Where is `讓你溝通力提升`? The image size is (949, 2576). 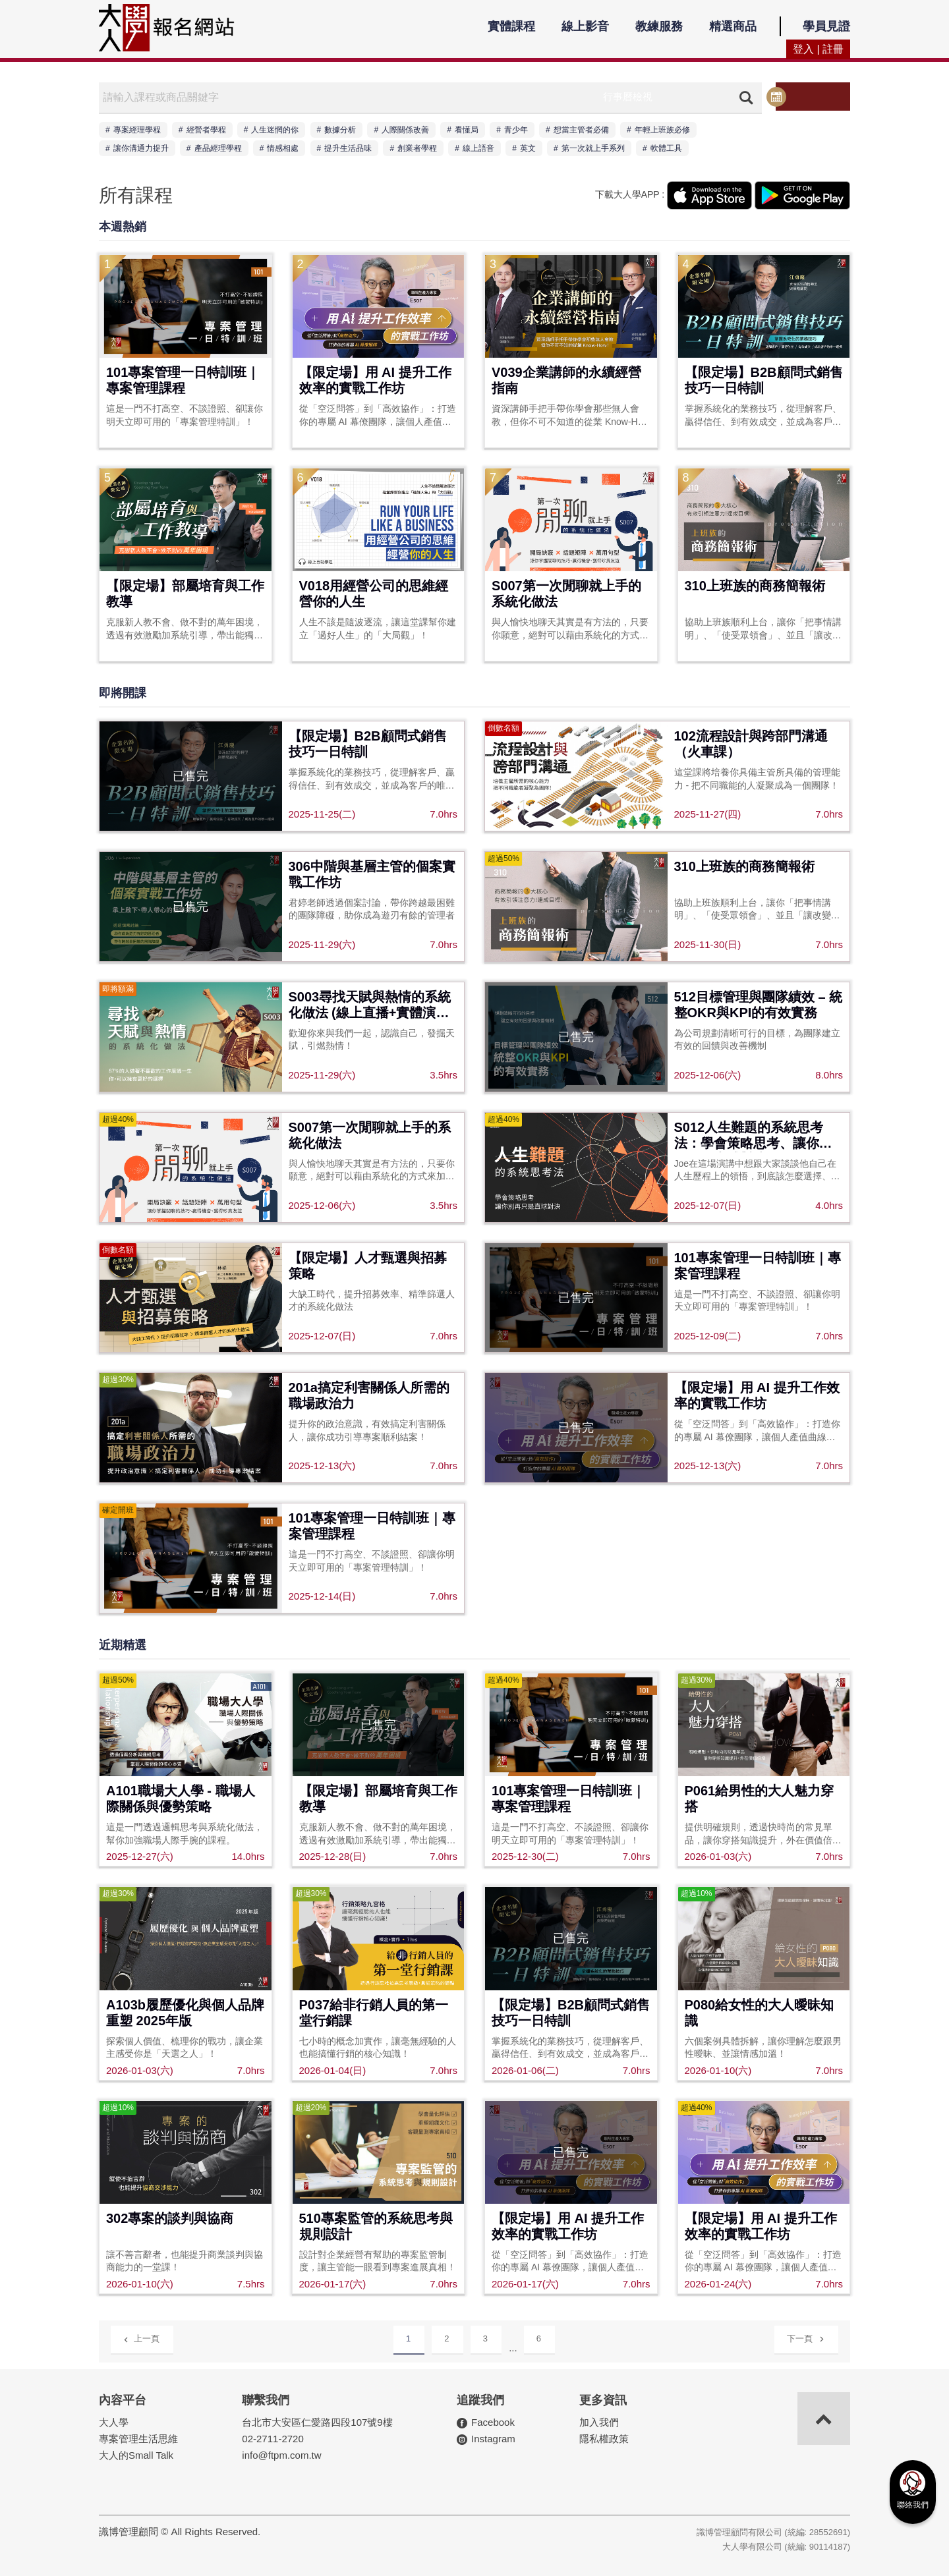 讓你溝通力提升 is located at coordinates (141, 148).